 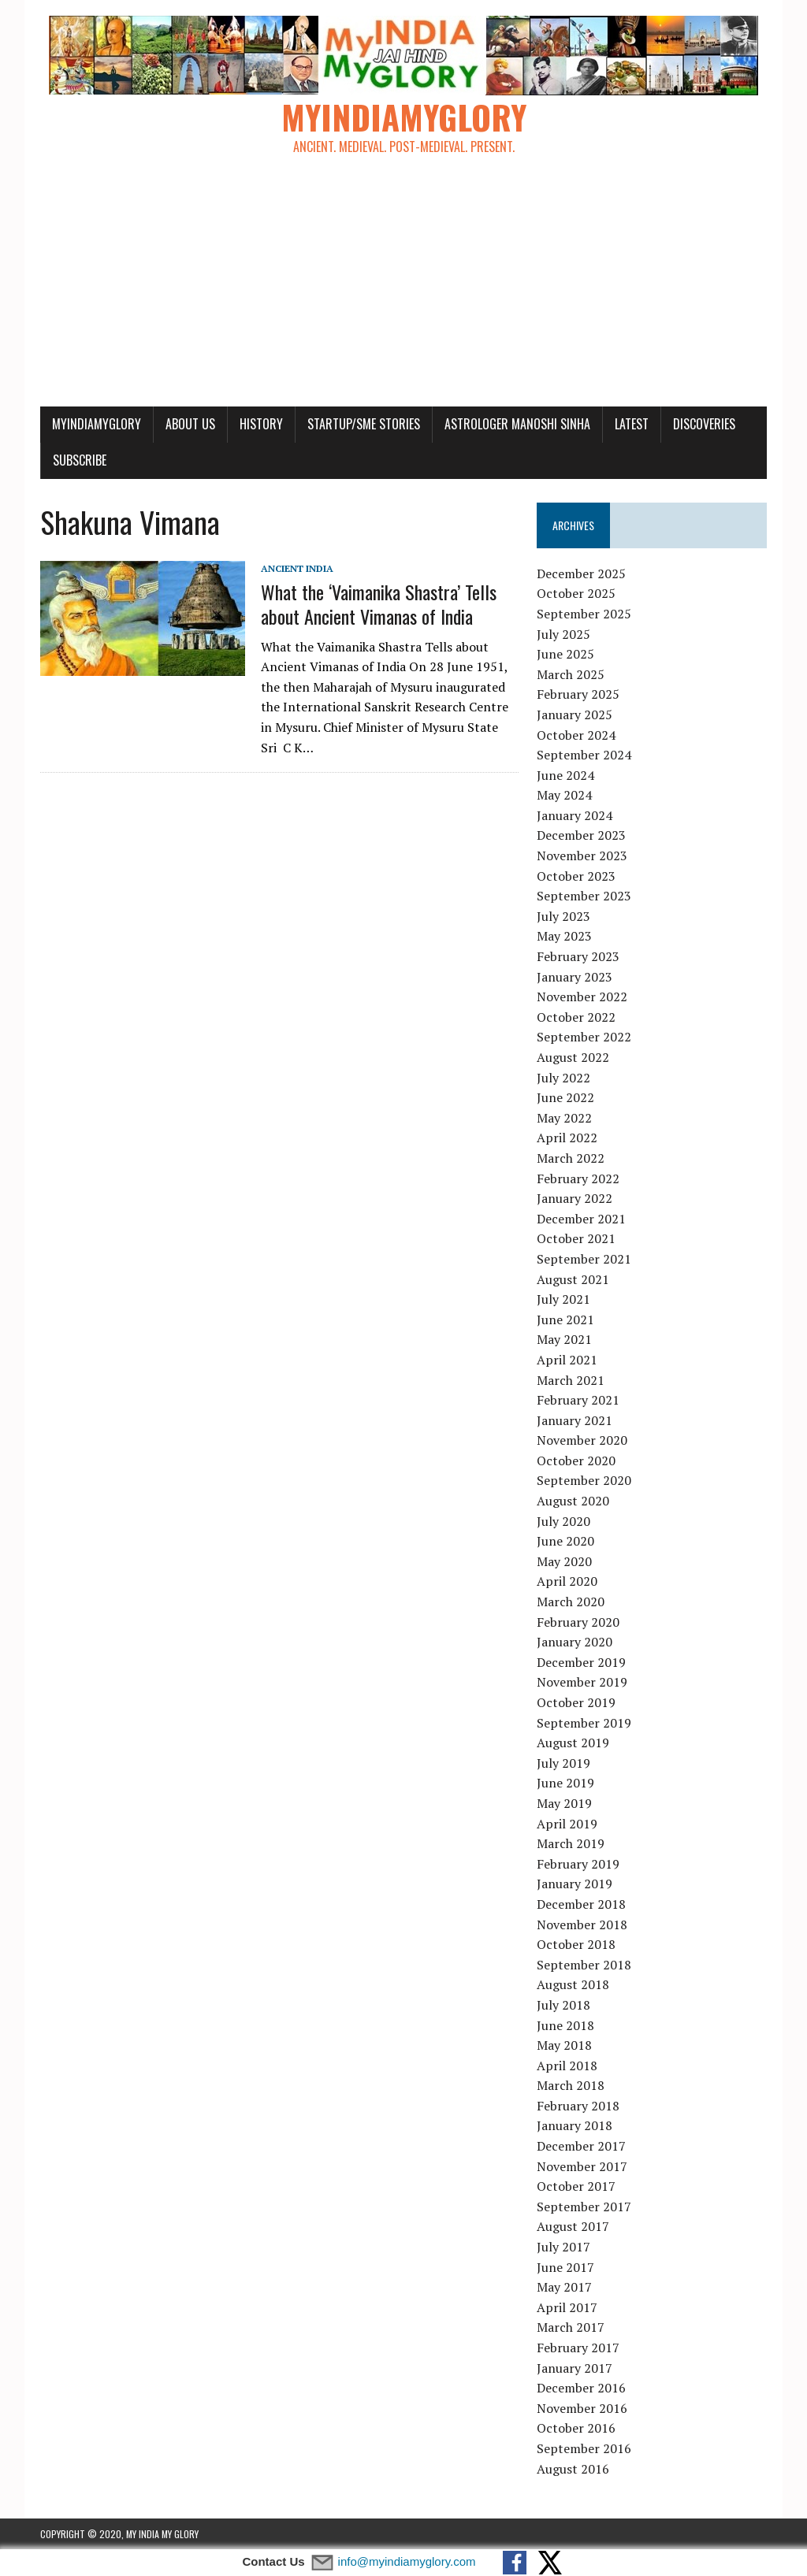 What do you see at coordinates (582, 2408) in the screenshot?
I see `November 2016` at bounding box center [582, 2408].